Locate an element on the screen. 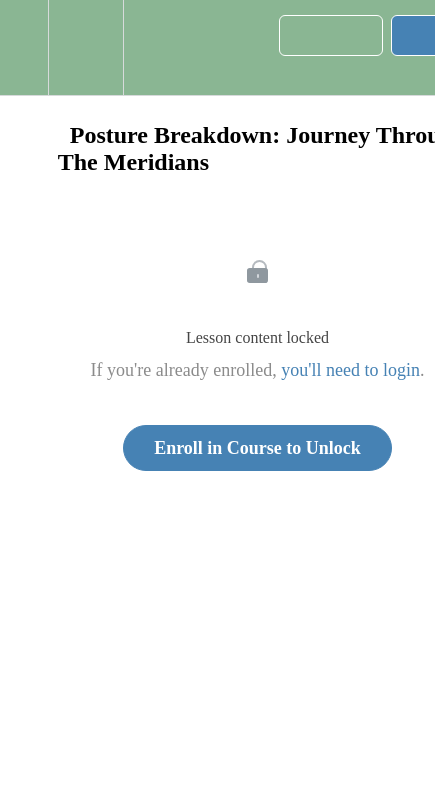  [button] is located at coordinates (24, 47).